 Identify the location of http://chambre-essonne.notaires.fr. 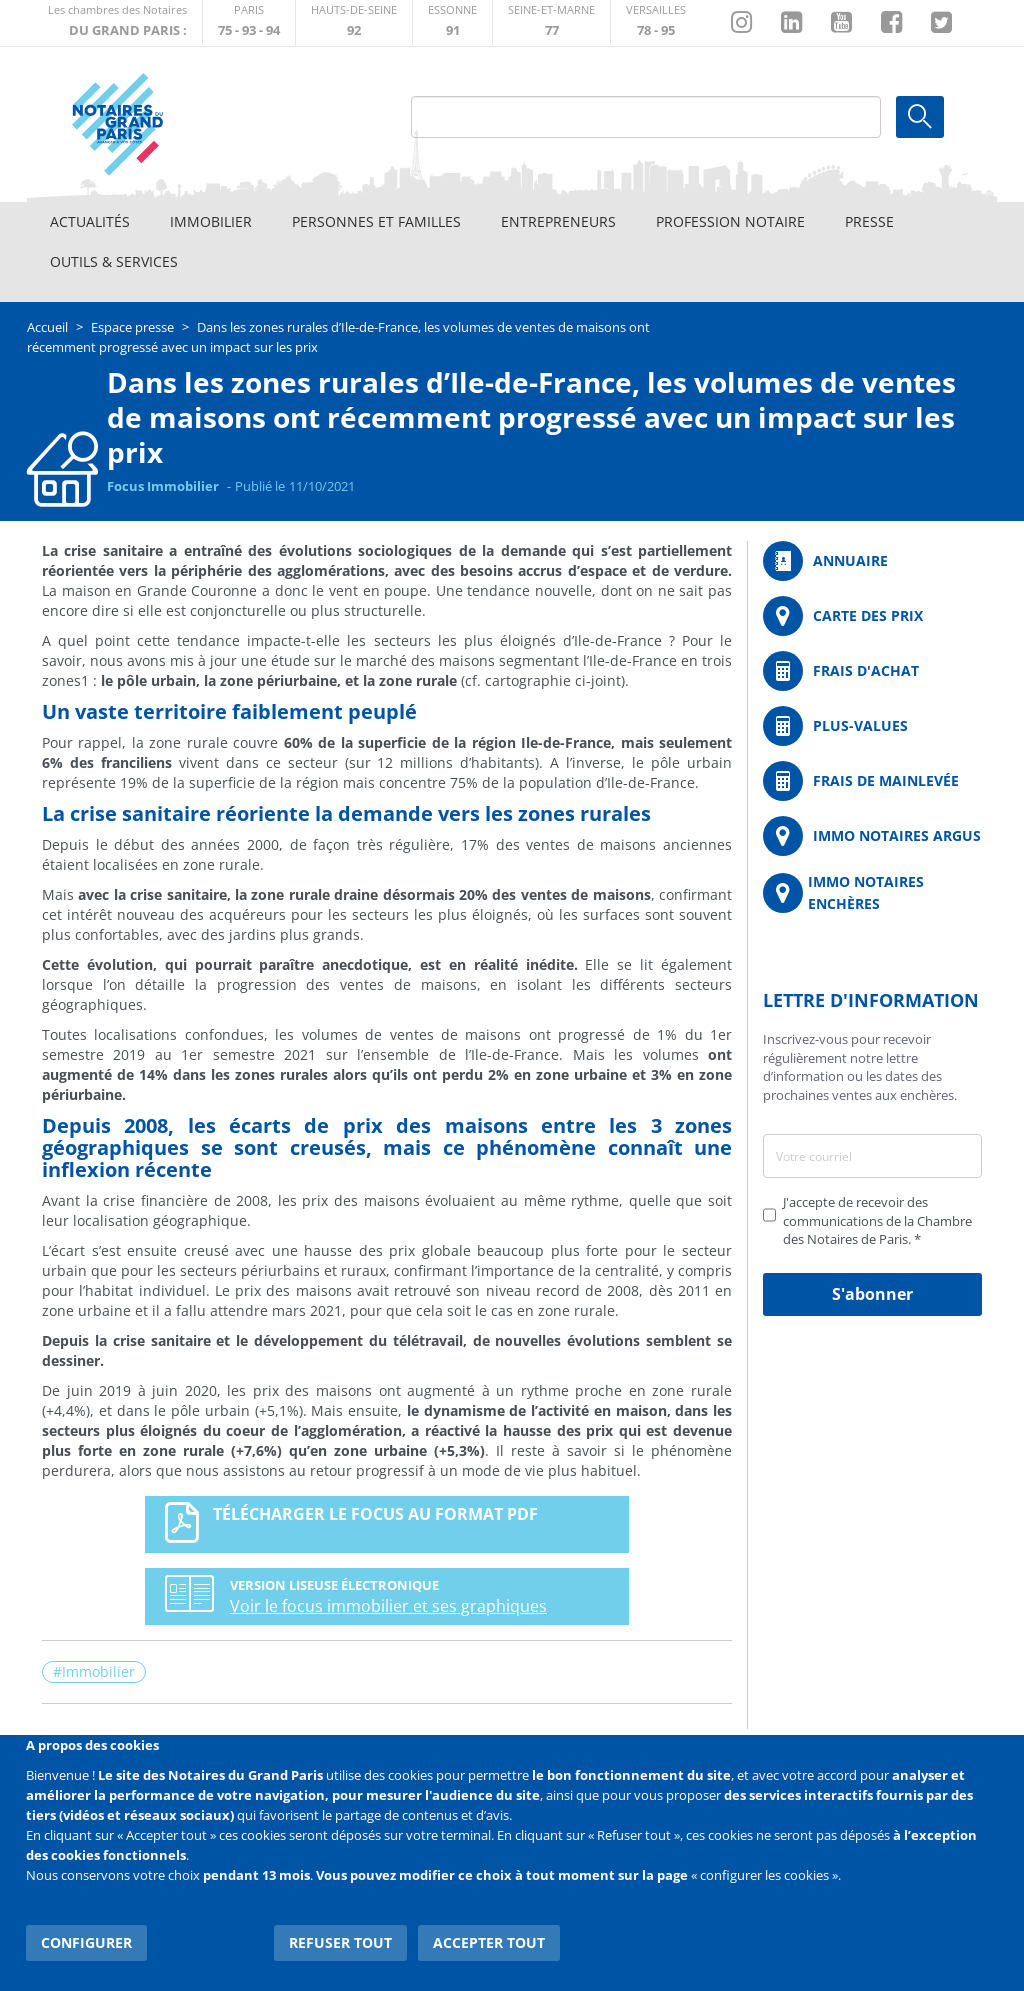
(452, 22).